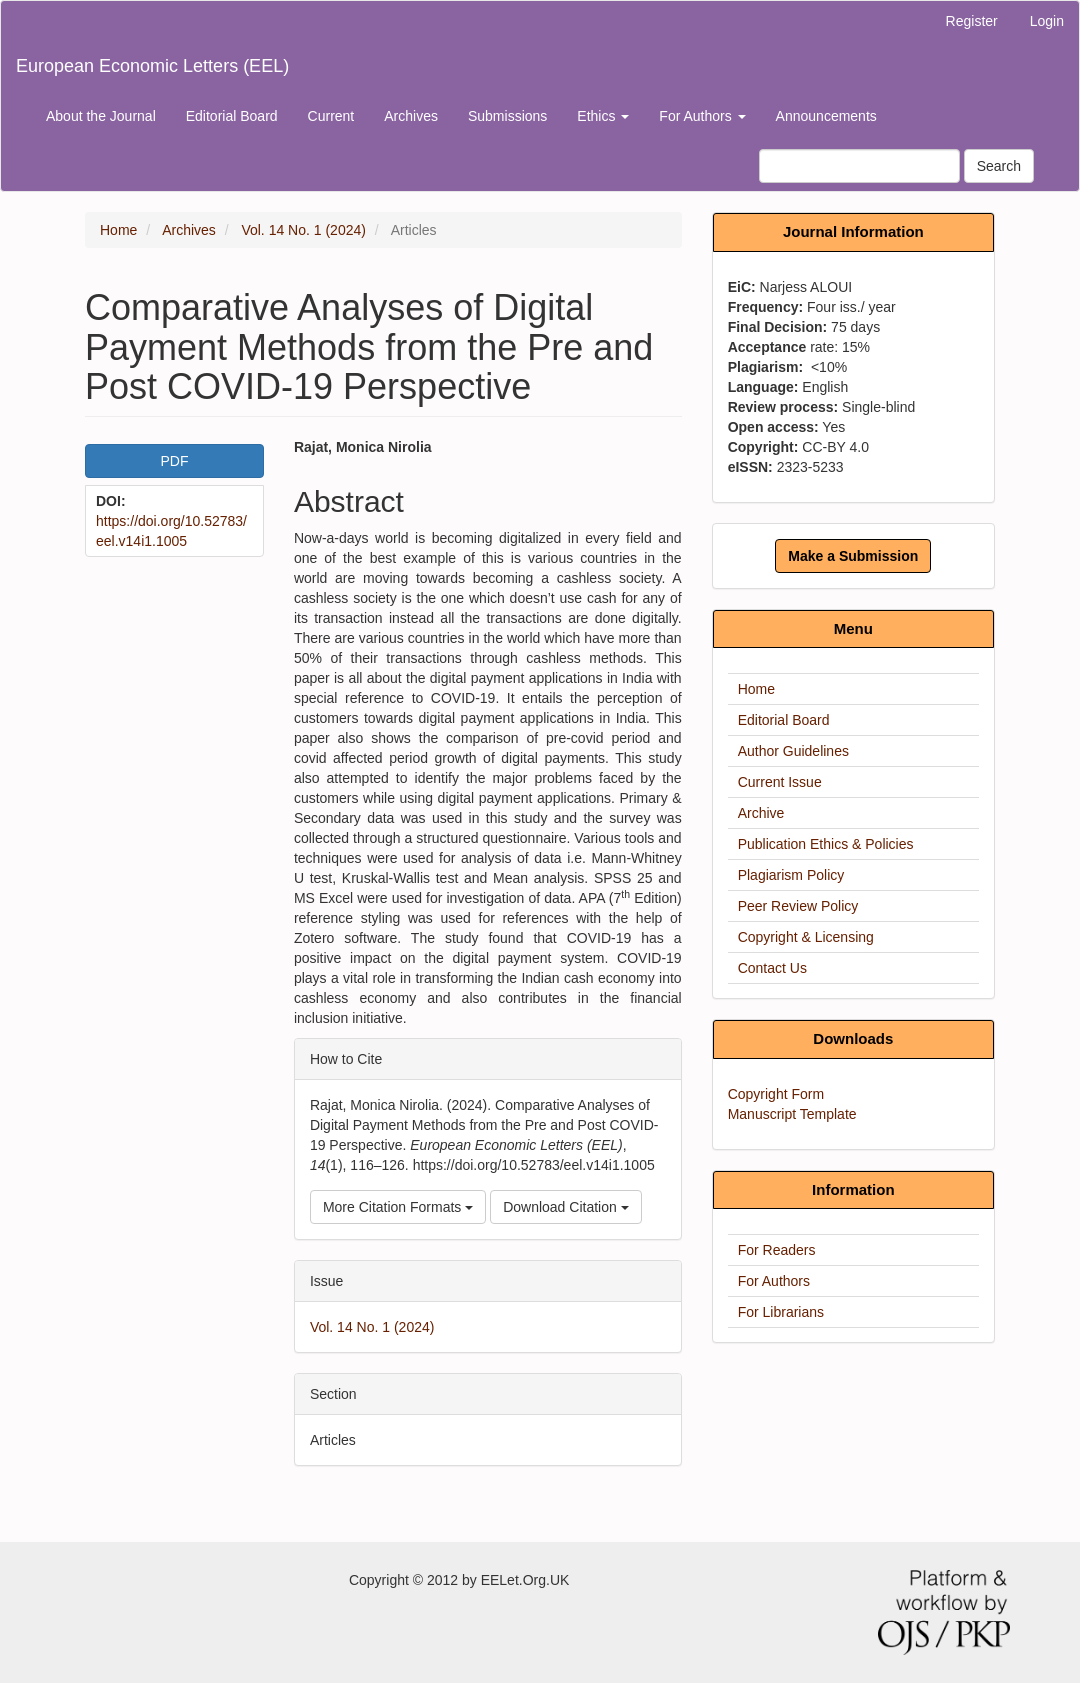 The height and width of the screenshot is (1683, 1080). Describe the element at coordinates (972, 21) in the screenshot. I see `Register` at that location.